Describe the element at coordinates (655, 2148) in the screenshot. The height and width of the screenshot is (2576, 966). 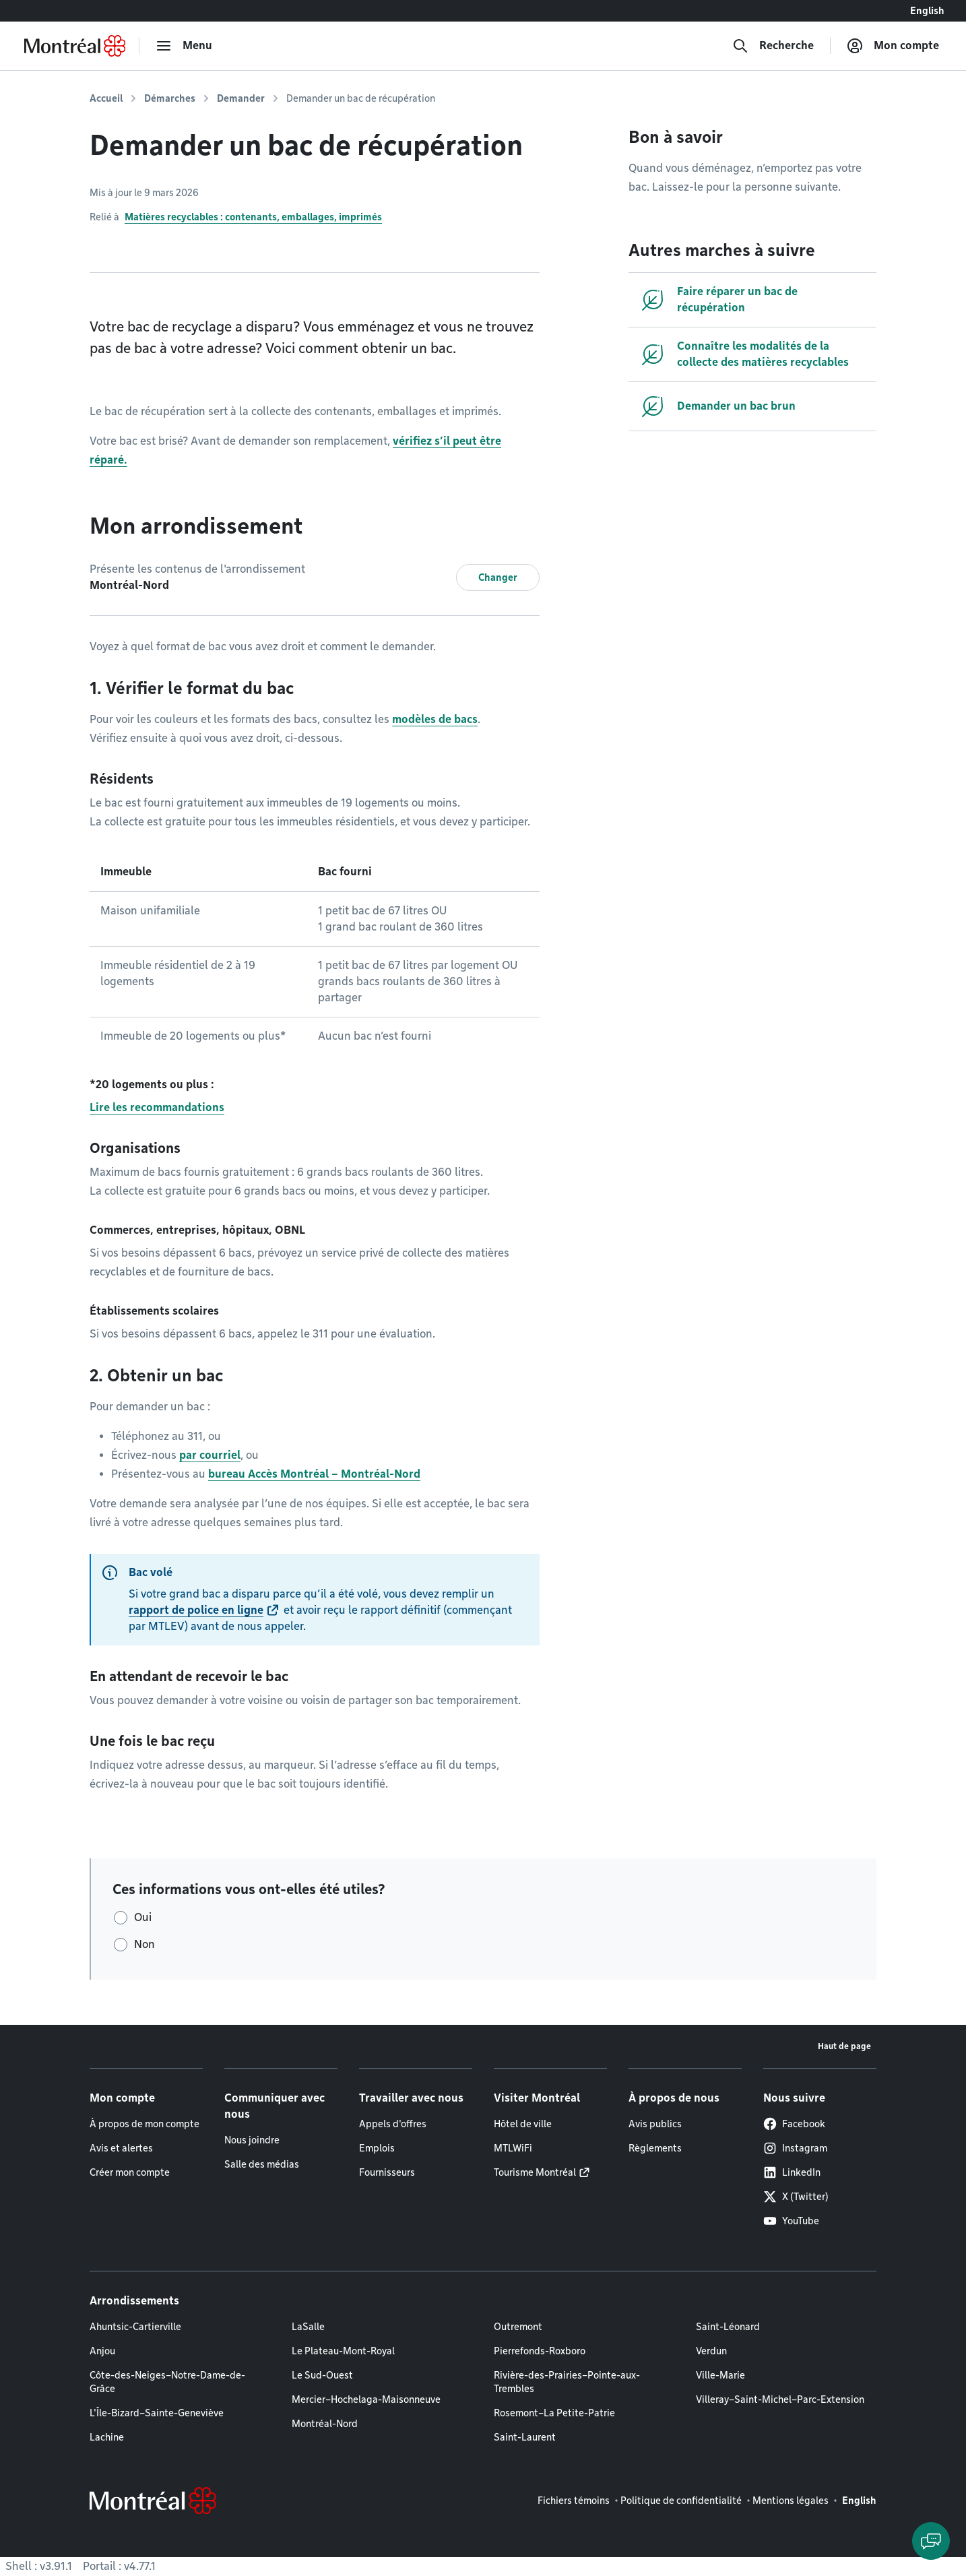
I see `Règlements` at that location.